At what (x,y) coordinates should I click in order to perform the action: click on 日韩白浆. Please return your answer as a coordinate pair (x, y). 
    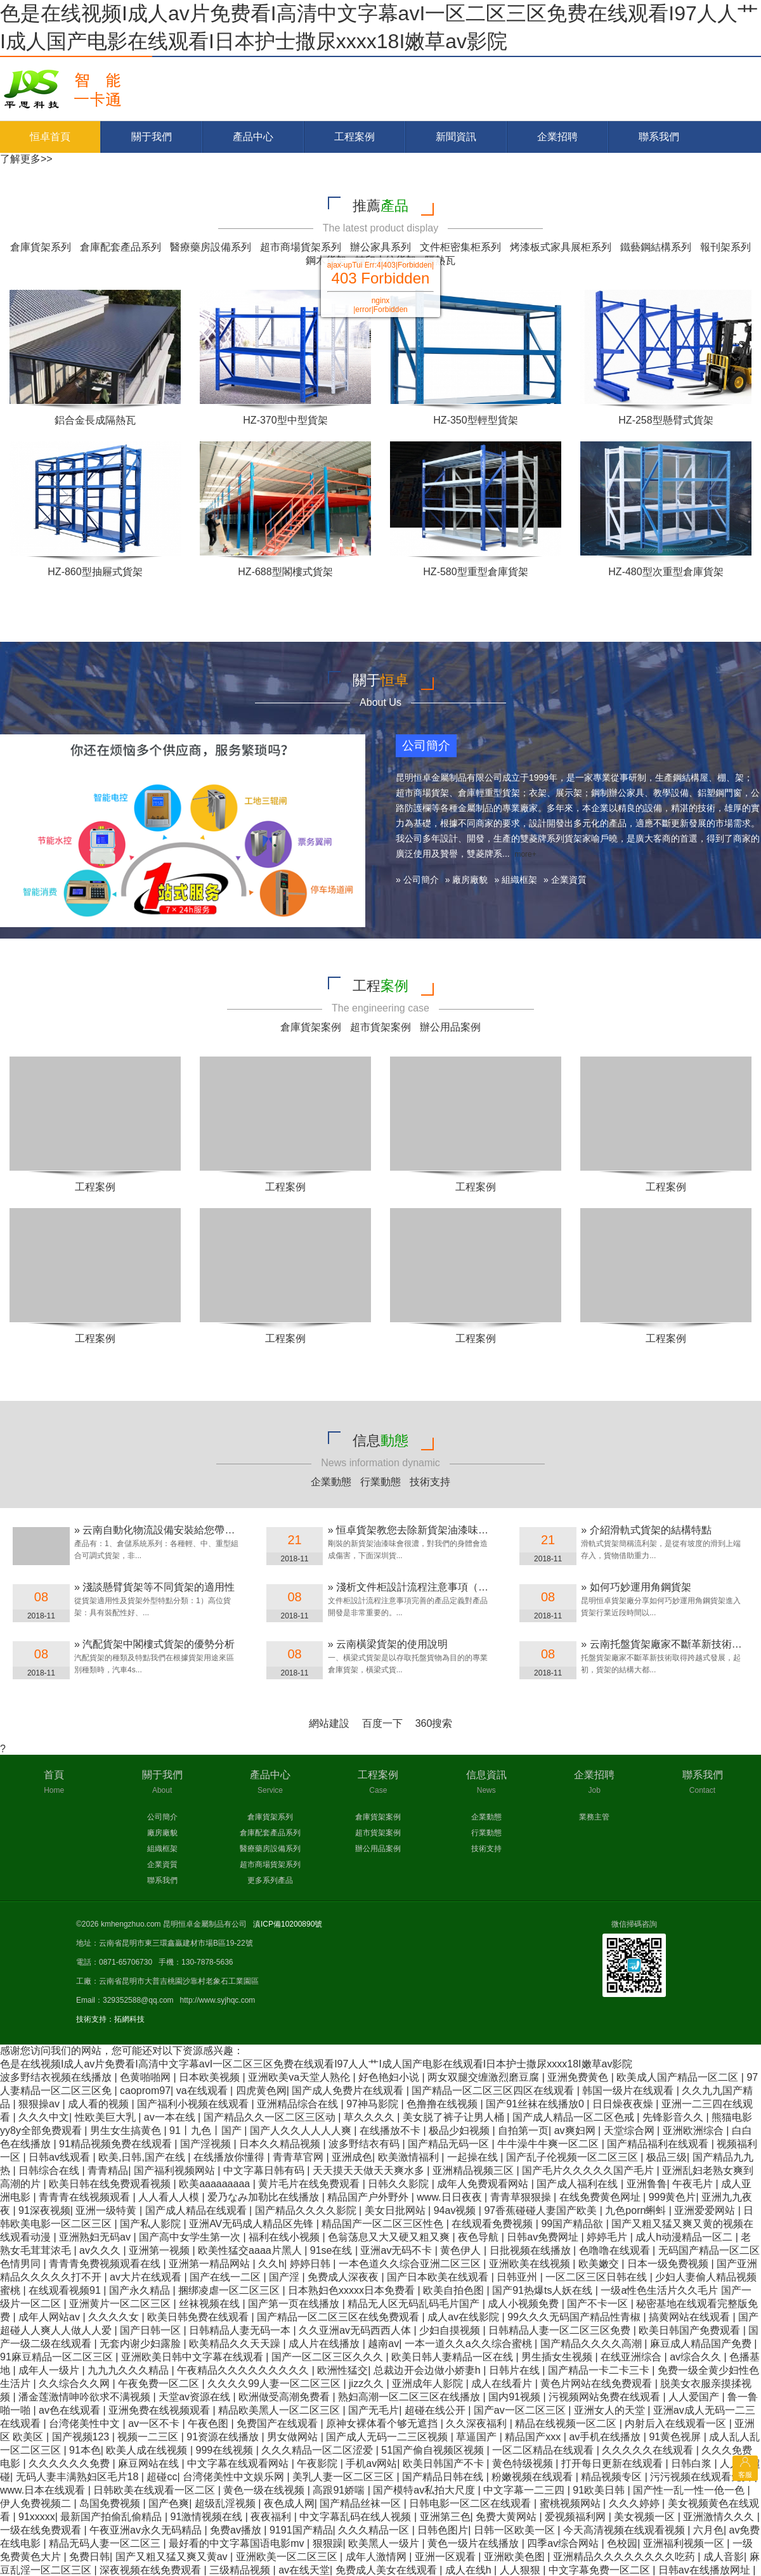
    Looking at the image, I should click on (692, 2463).